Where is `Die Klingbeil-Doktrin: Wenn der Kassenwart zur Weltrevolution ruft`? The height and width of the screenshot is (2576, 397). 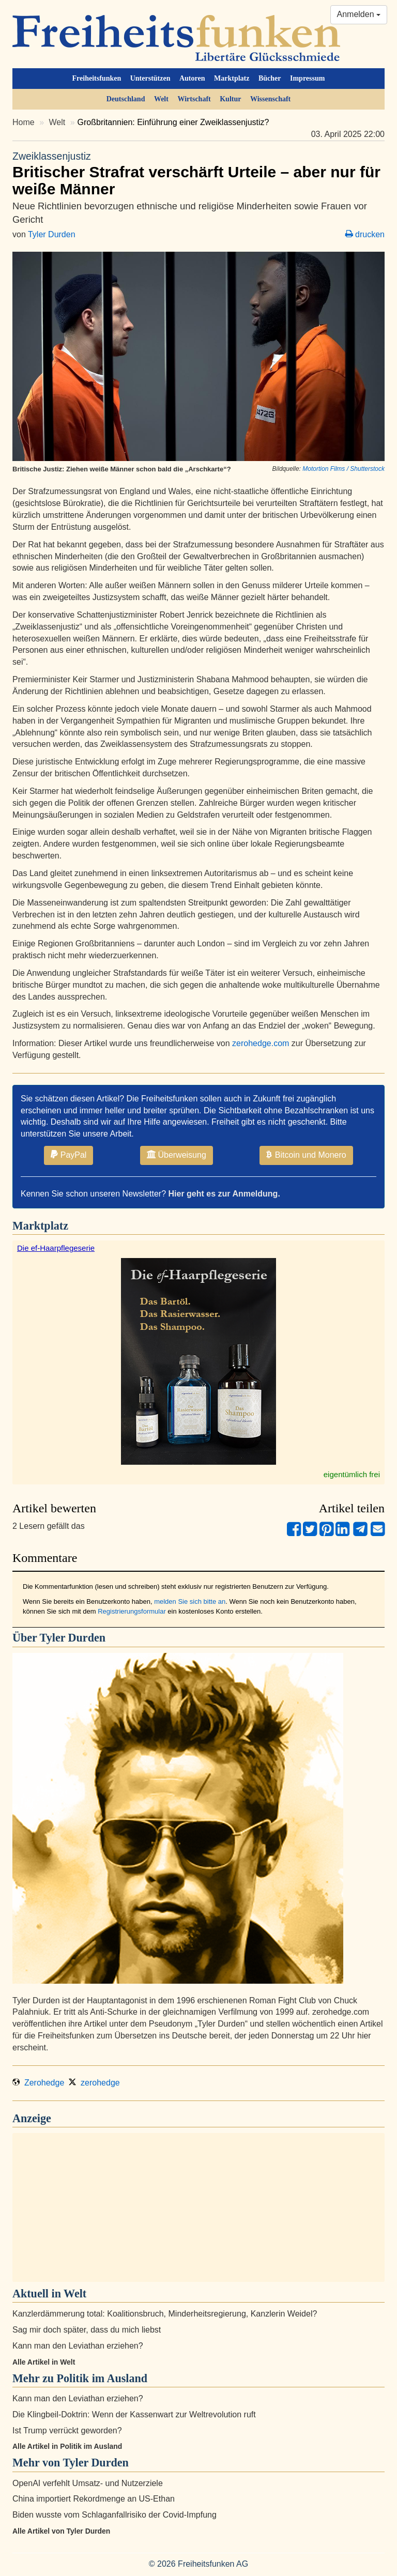
Die Klingbeil-Doktrin: Wenn der Kassenwart zur Weltrevolution ruft is located at coordinates (134, 2414).